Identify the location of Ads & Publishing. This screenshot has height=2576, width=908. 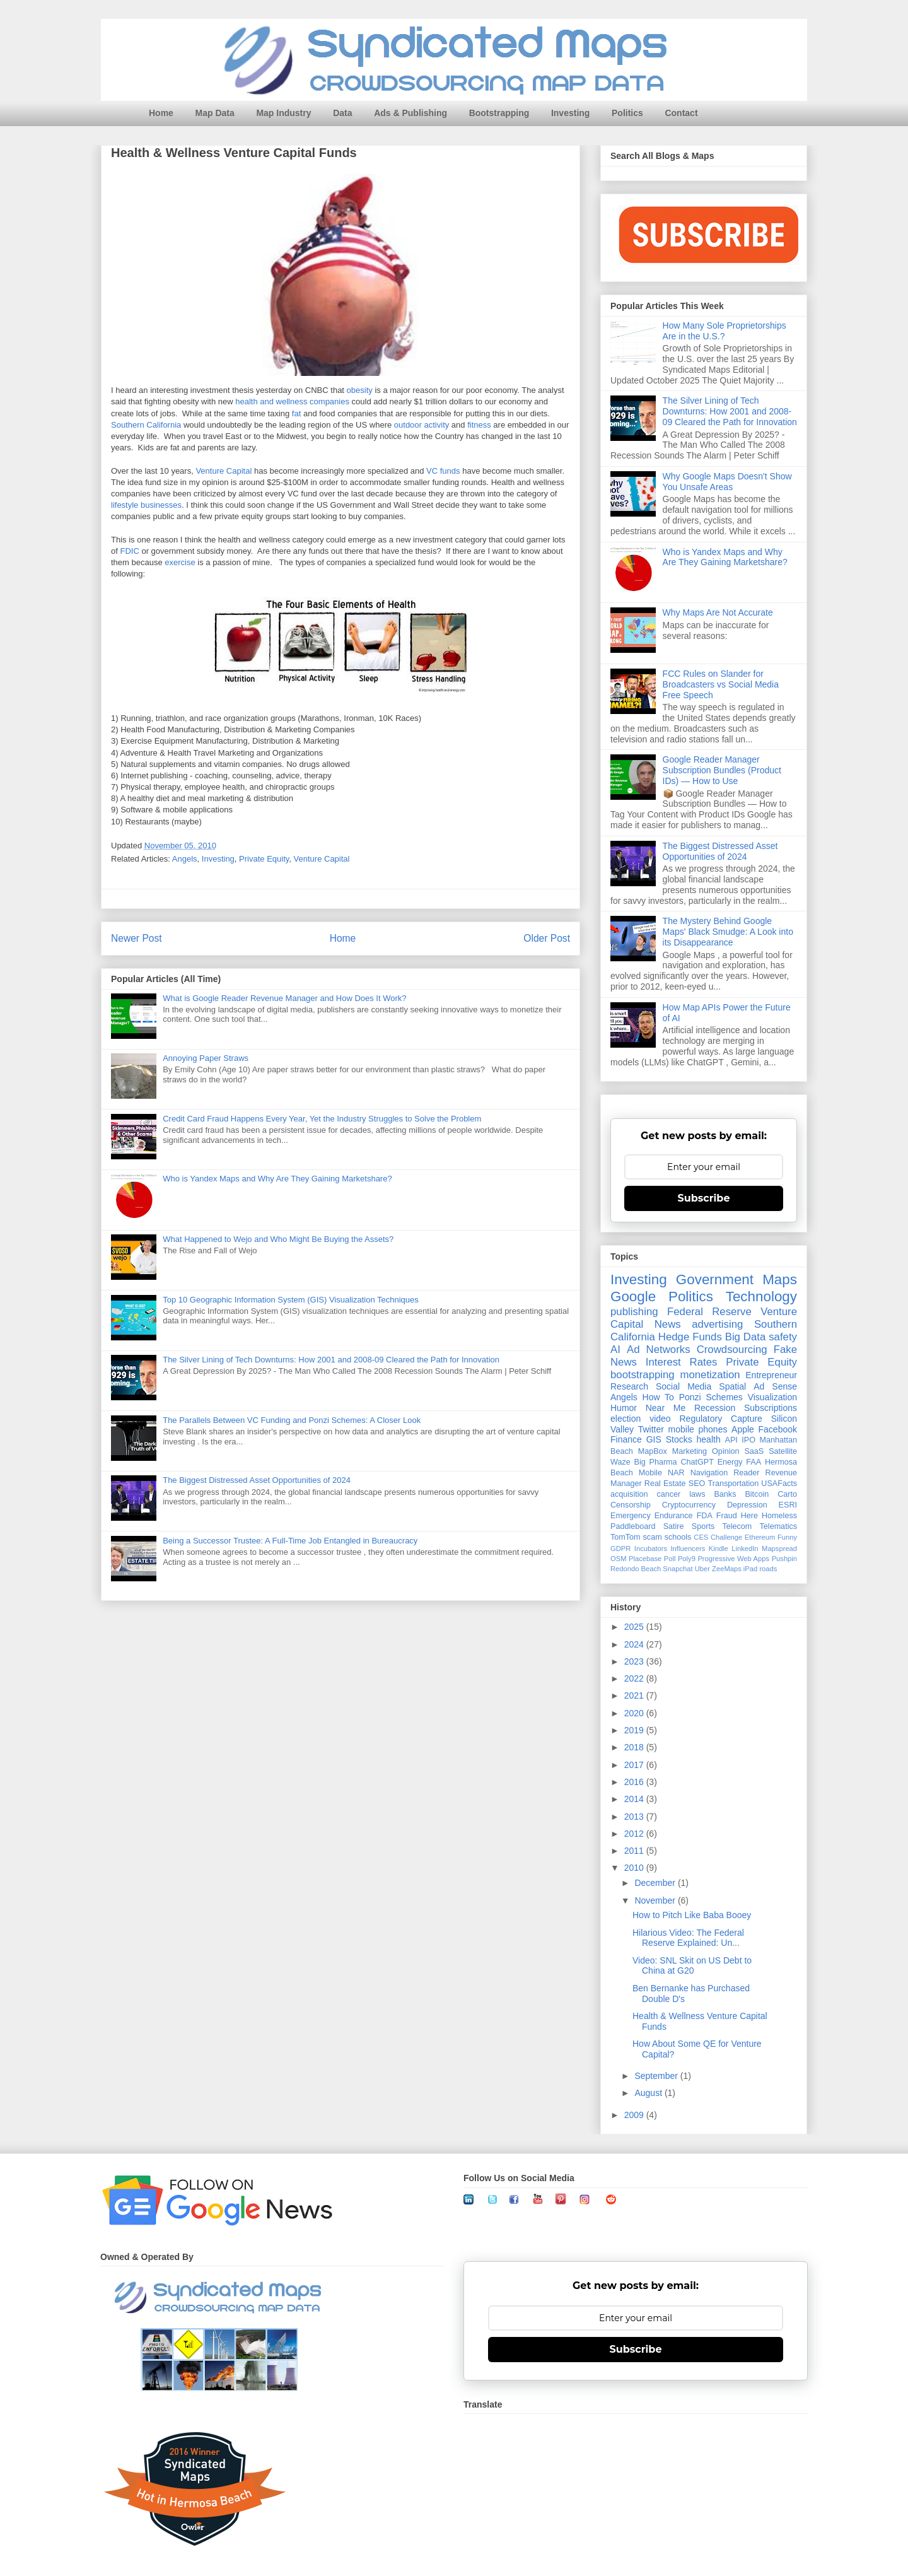
(410, 113).